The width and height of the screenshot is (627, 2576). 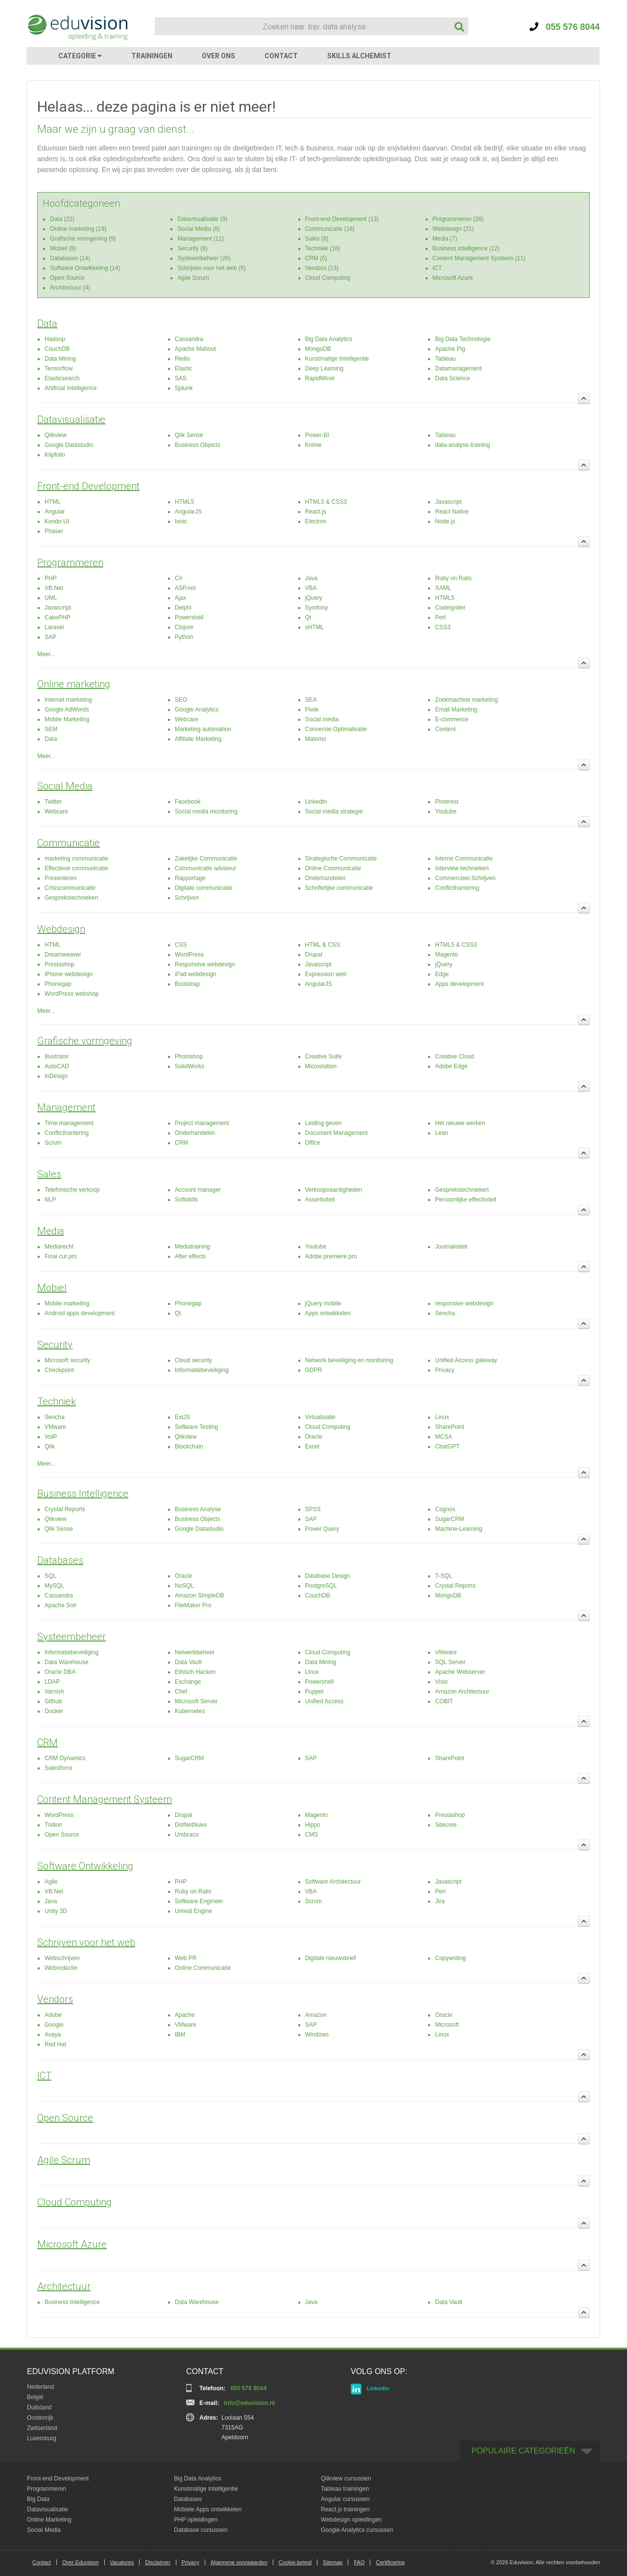 I want to click on Linkedin, so click(x=316, y=801).